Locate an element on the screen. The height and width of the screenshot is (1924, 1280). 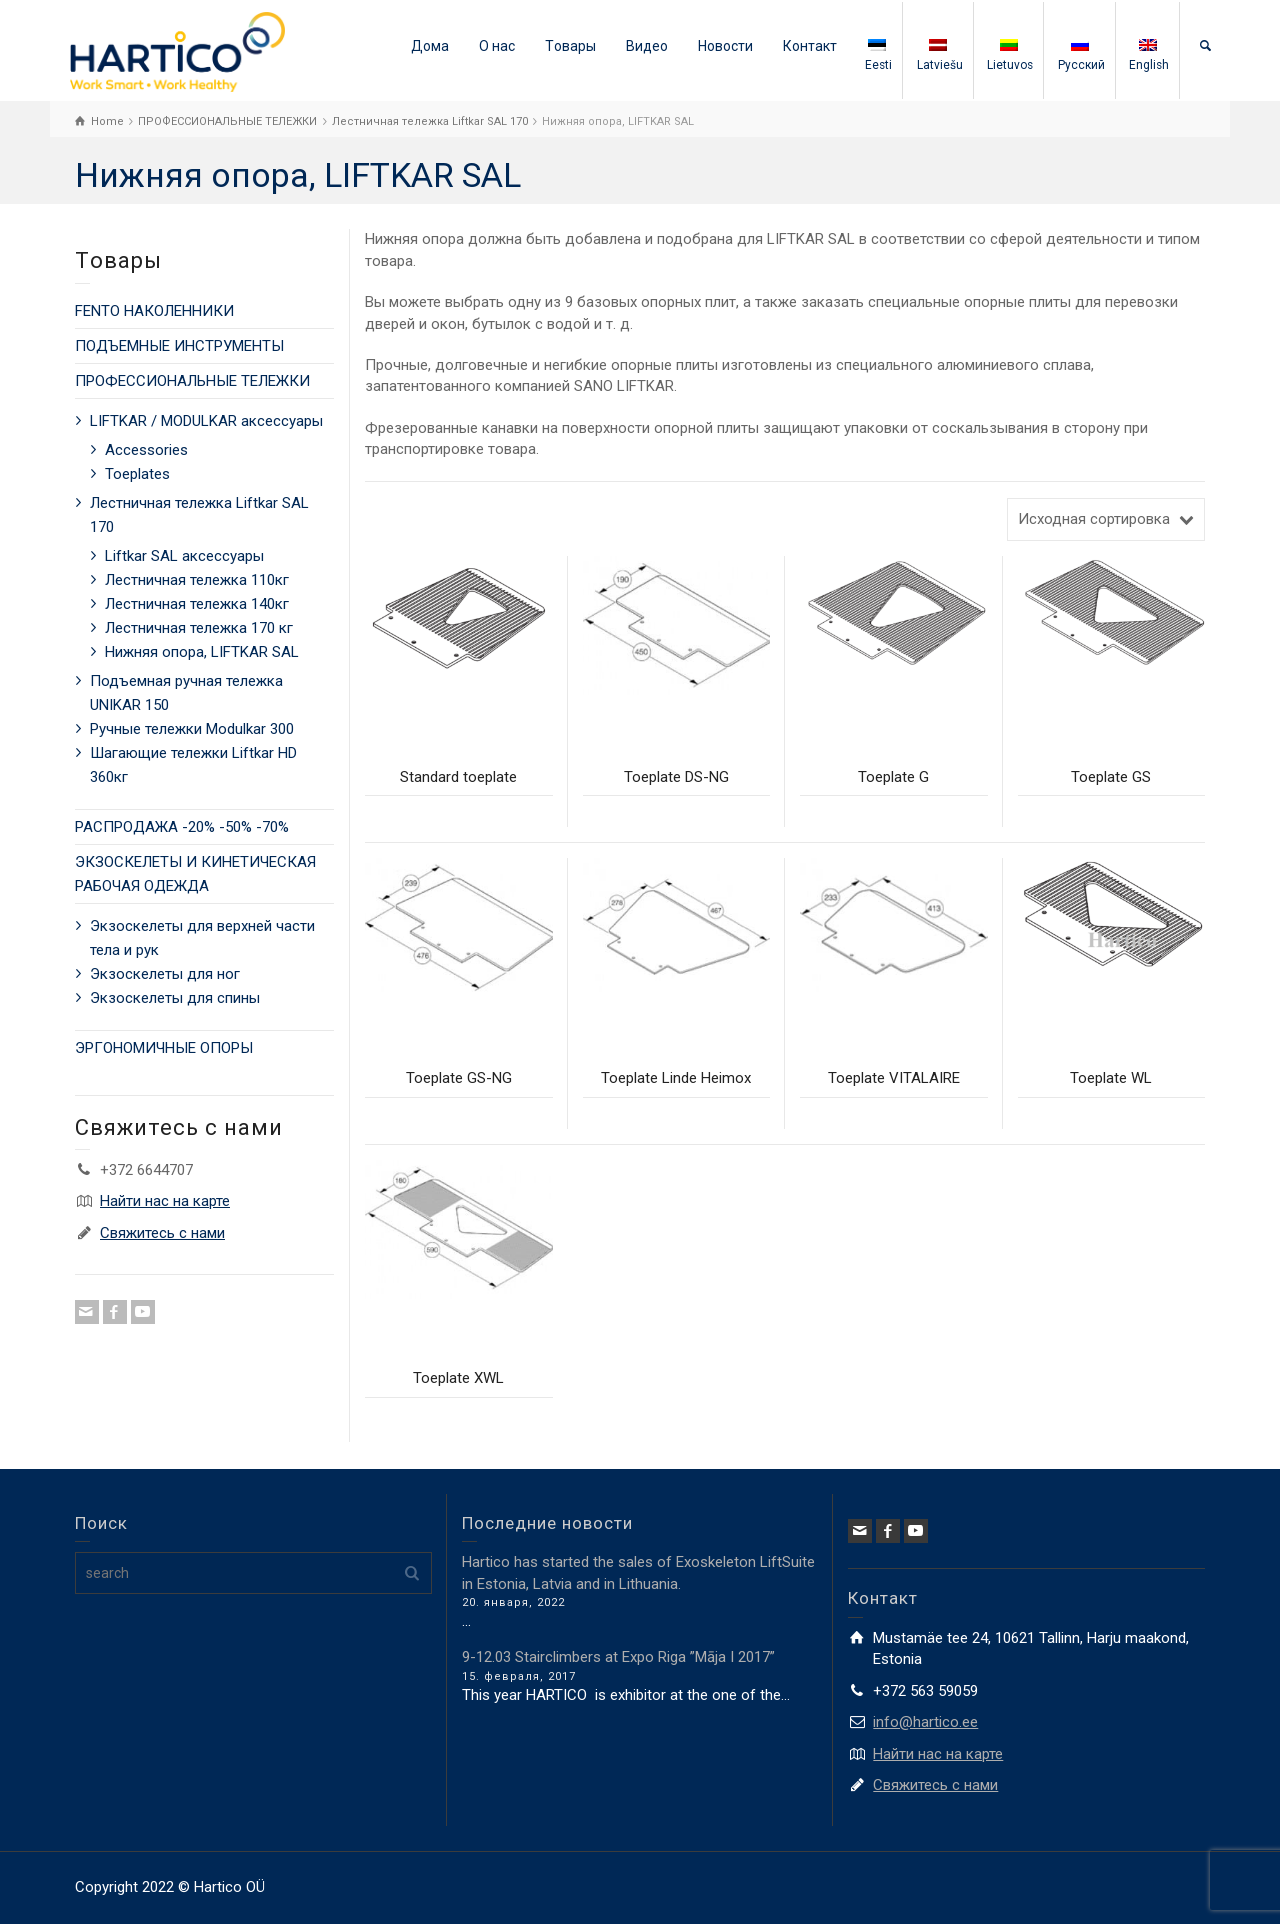
9-12.03 Stairclimbers at Expo Riga ”Māja I 2017” is located at coordinates (618, 1657).